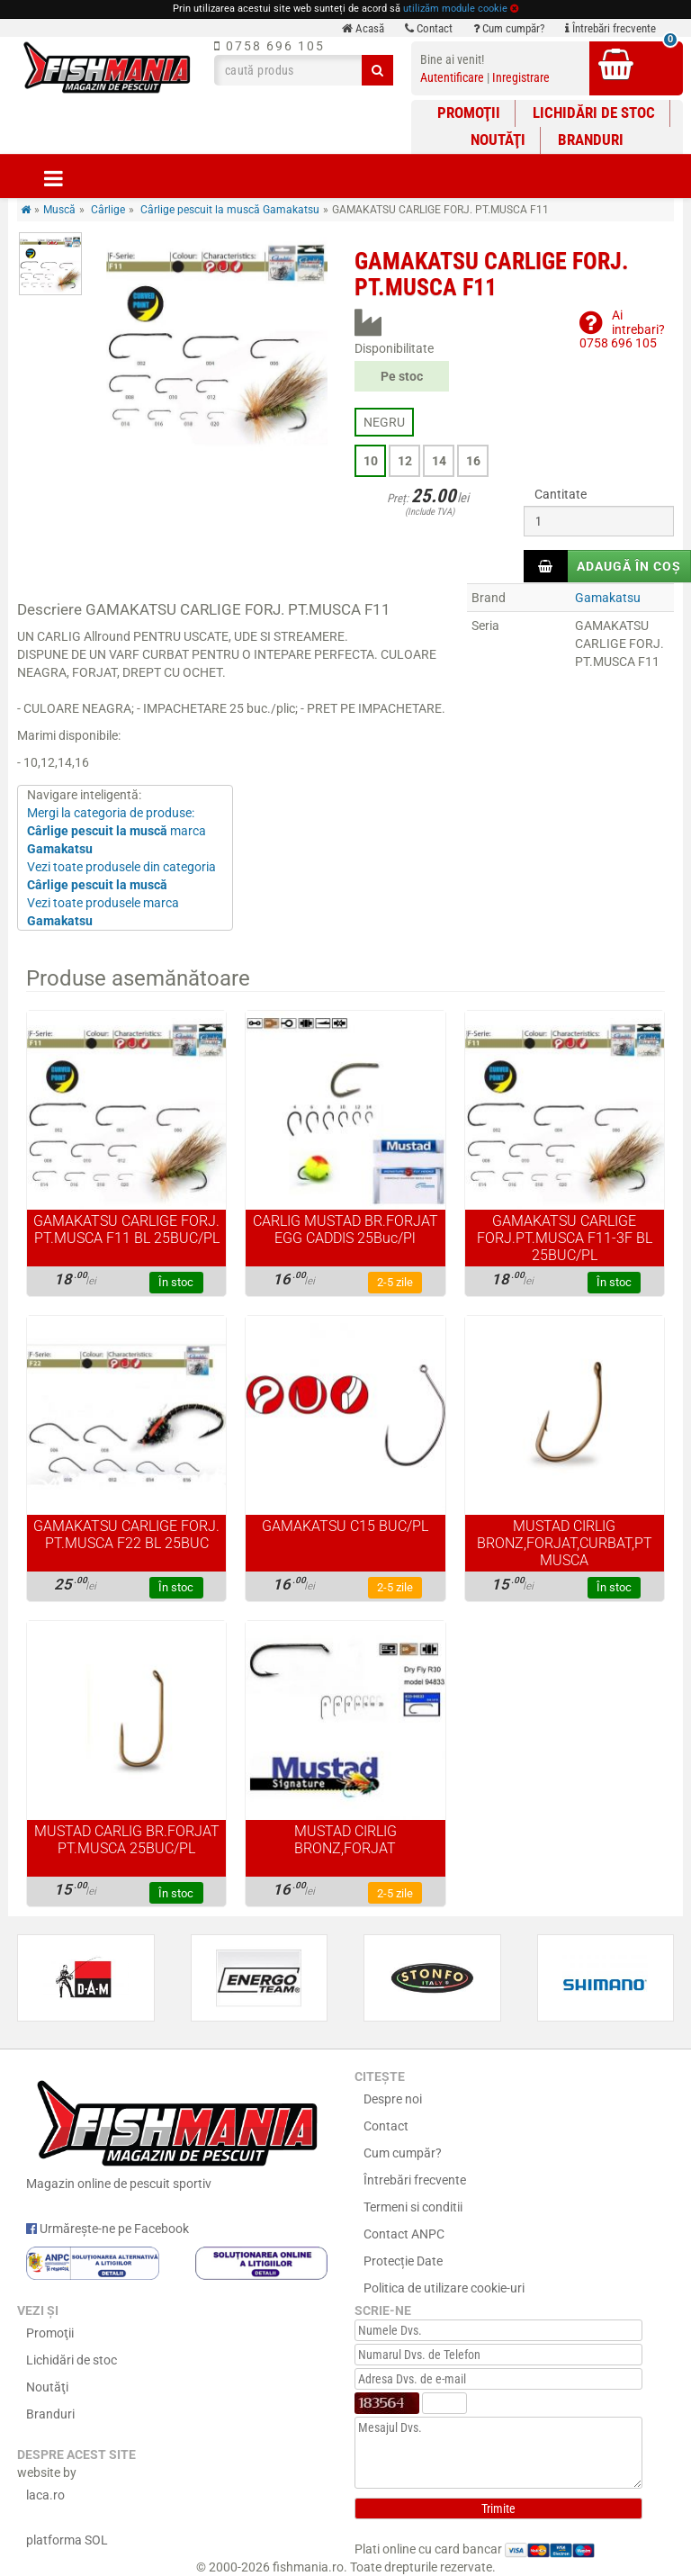 Image resolution: width=691 pixels, height=2576 pixels. Describe the element at coordinates (455, 8) in the screenshot. I see `utilizăm module cookie` at that location.